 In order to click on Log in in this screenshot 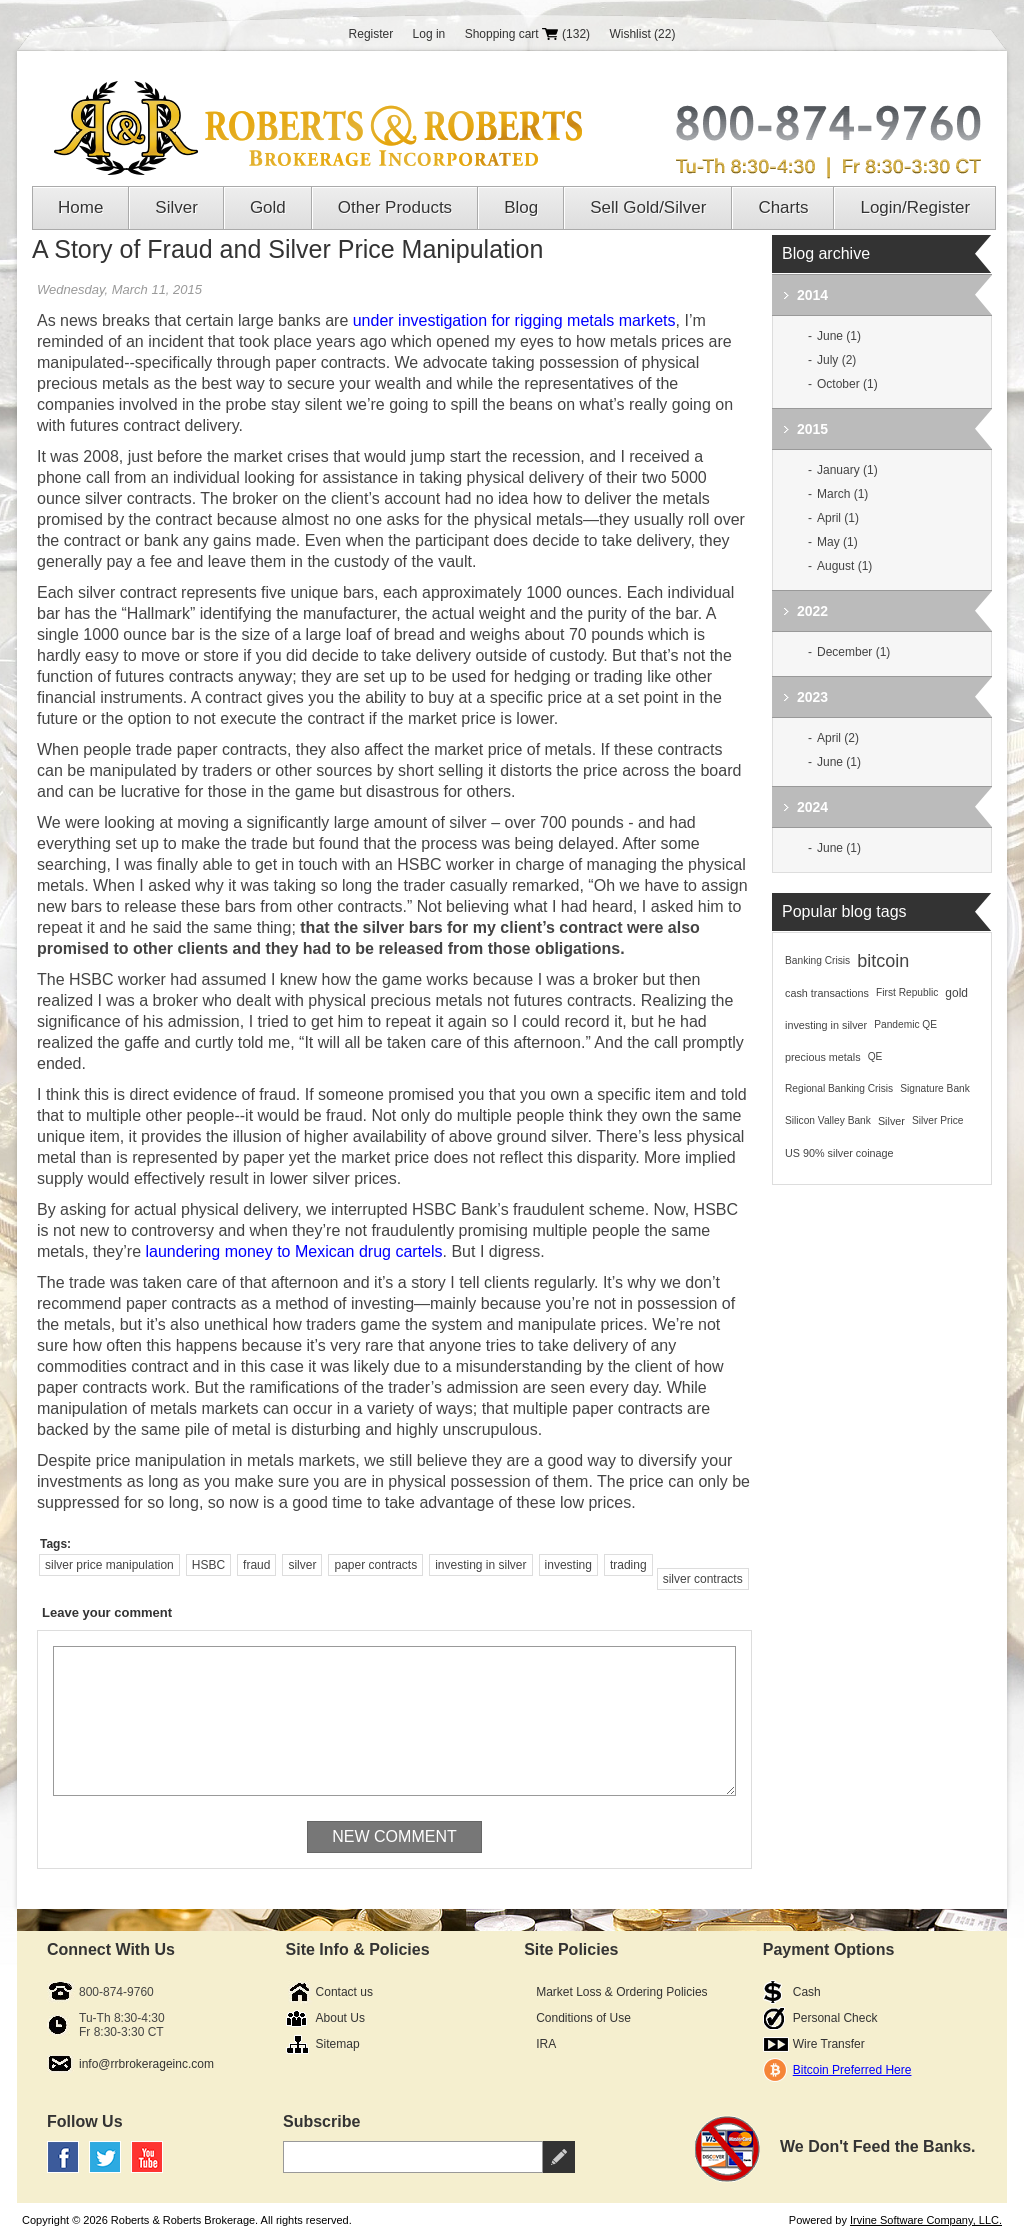, I will do `click(429, 34)`.